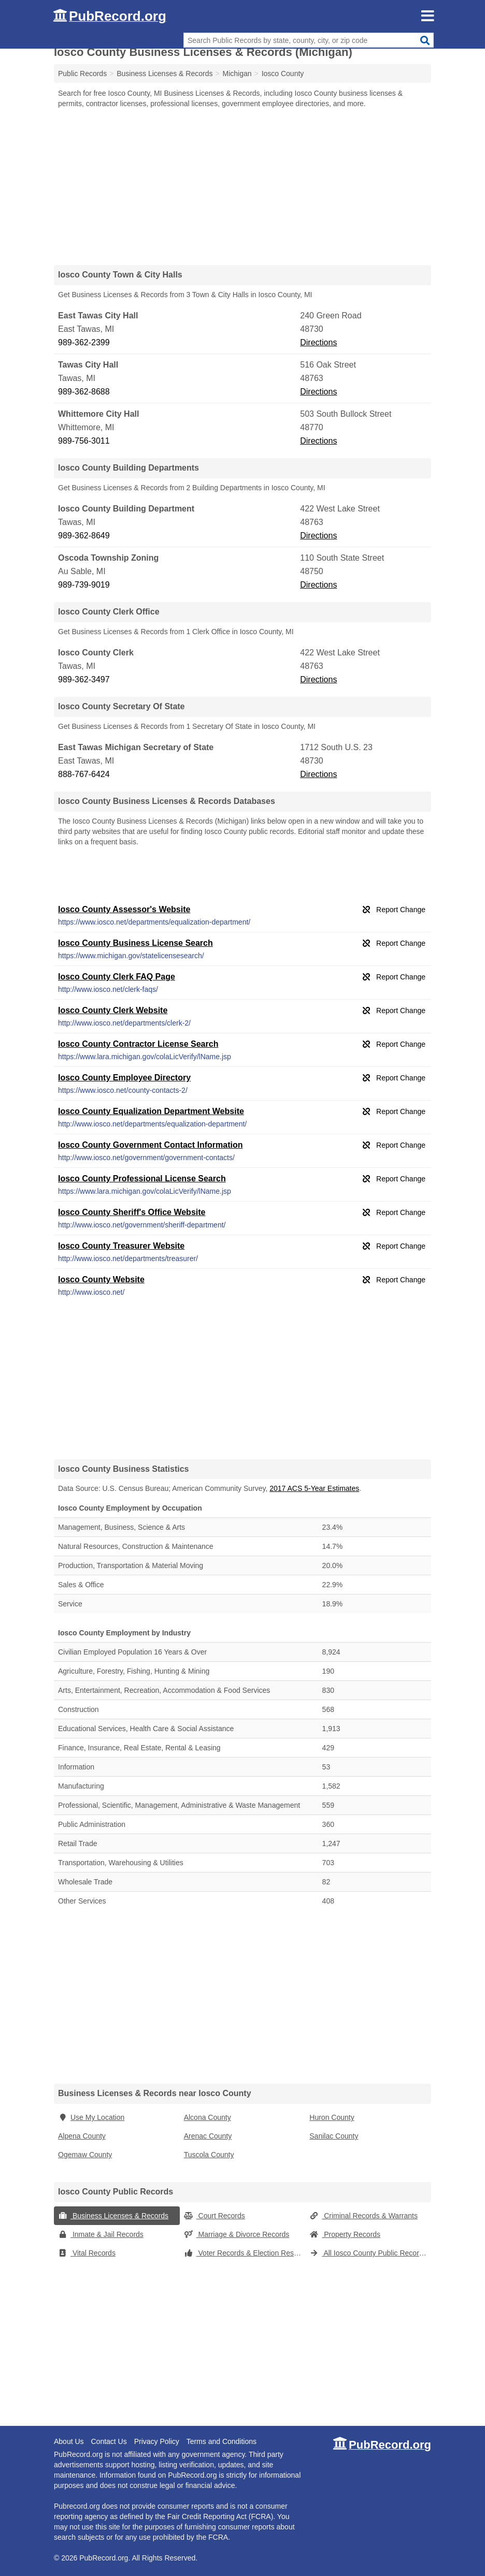 The height and width of the screenshot is (2576, 485). What do you see at coordinates (209, 2154) in the screenshot?
I see `Tuscola County` at bounding box center [209, 2154].